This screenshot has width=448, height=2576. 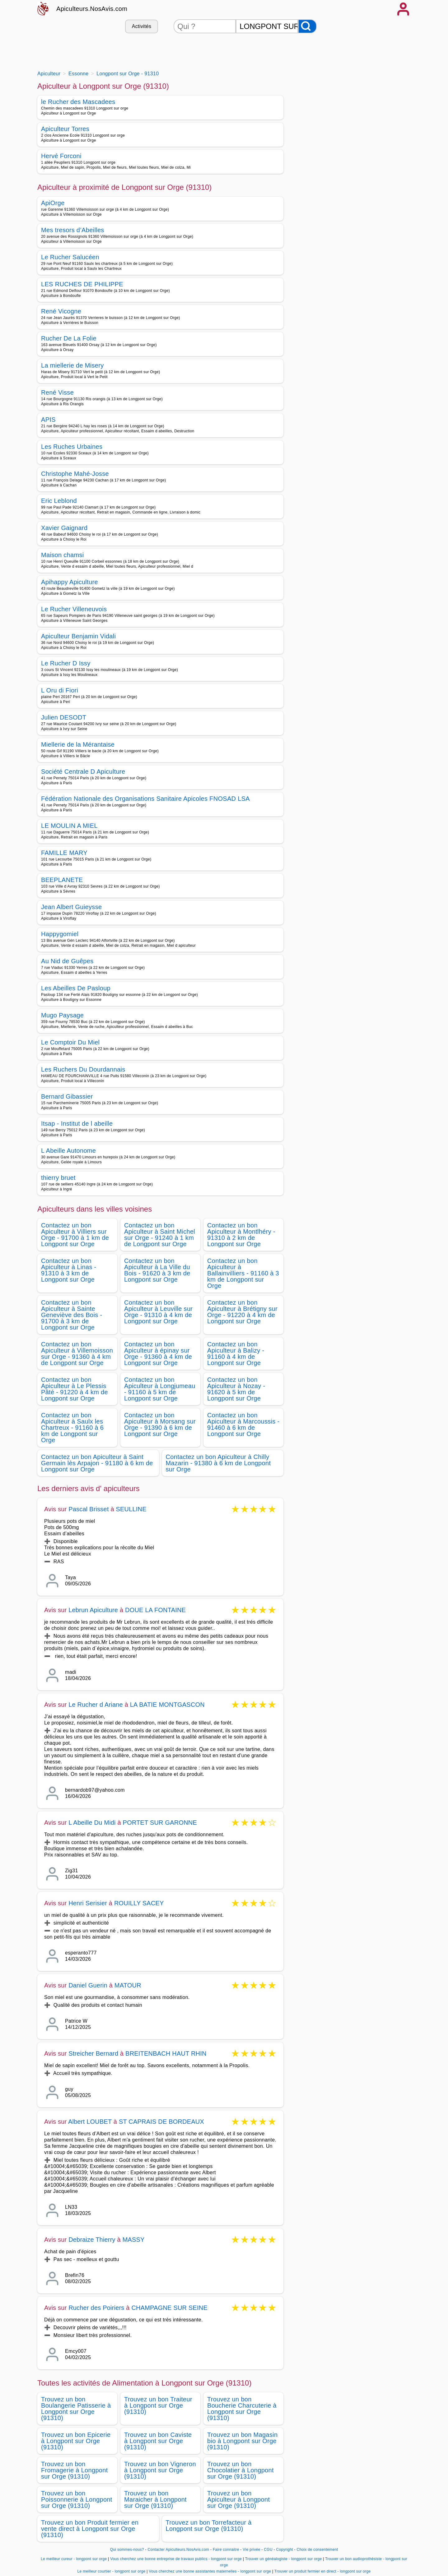 I want to click on SEULLINE, so click(x=131, y=1509).